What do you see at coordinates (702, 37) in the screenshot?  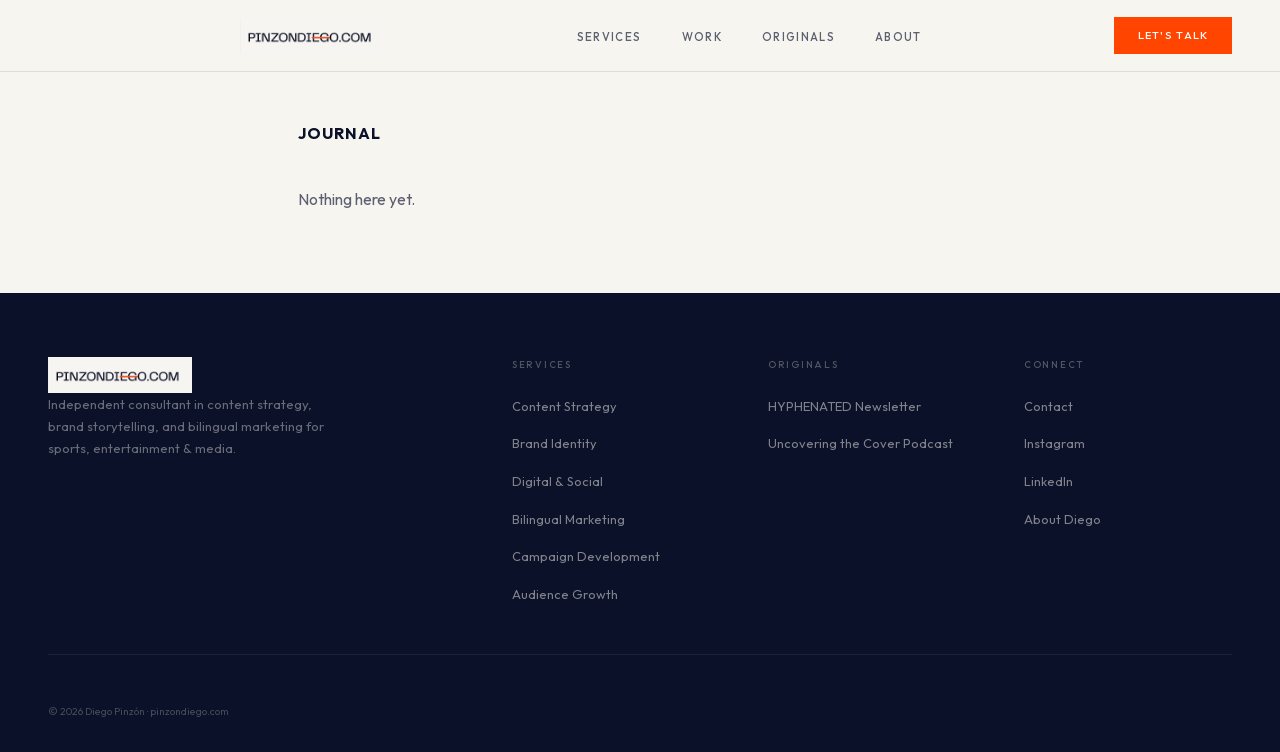 I see `Work` at bounding box center [702, 37].